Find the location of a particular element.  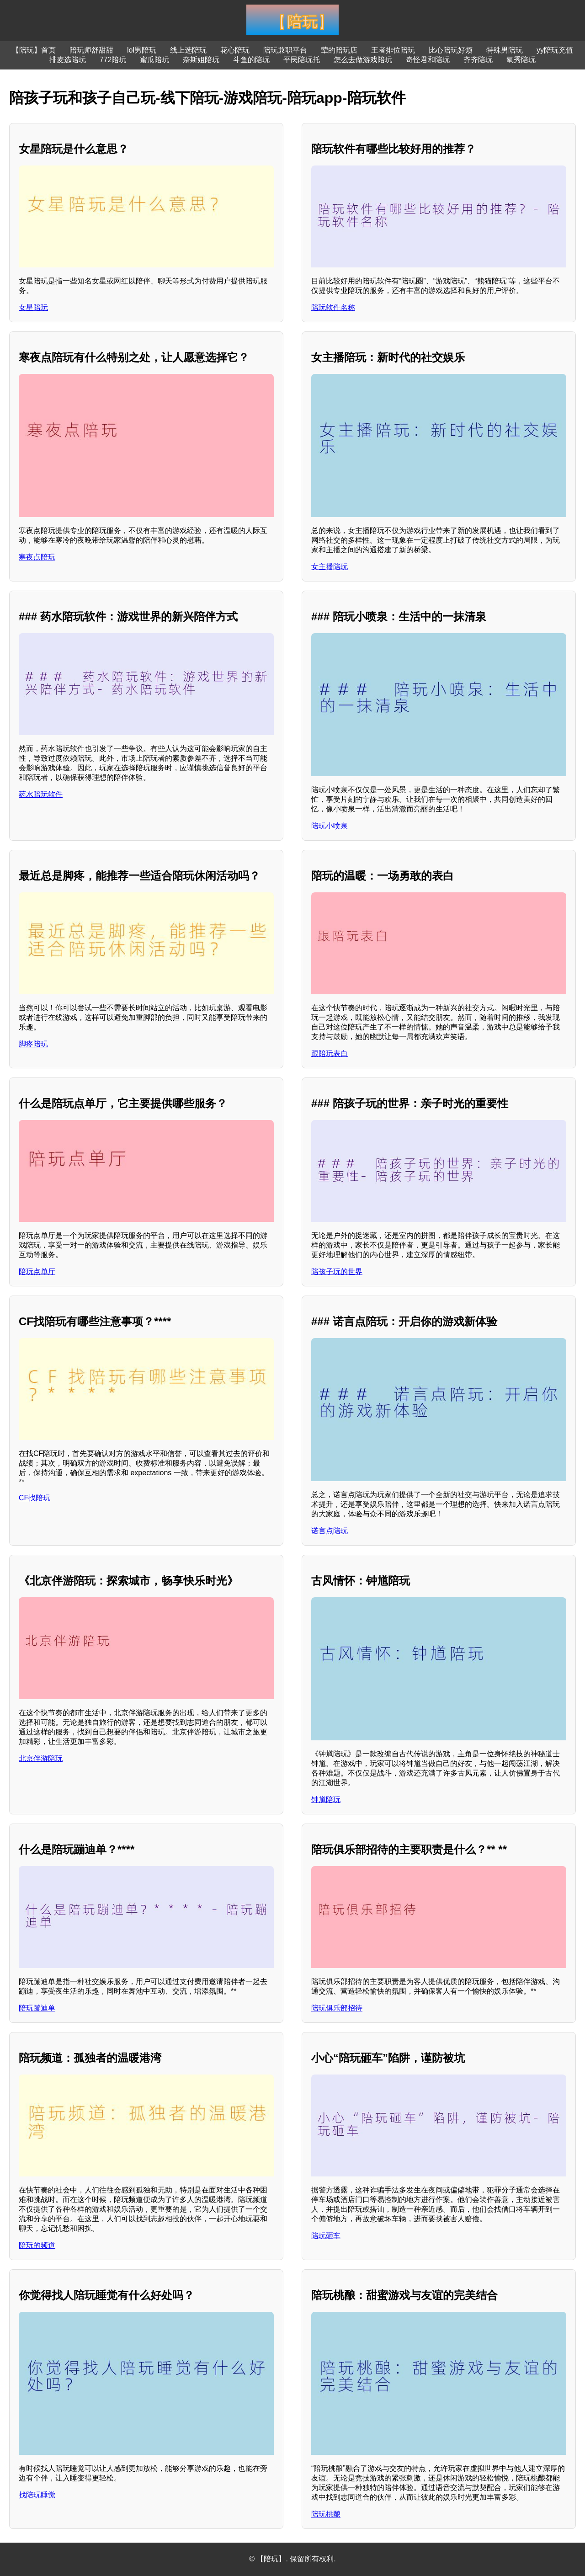

寒夜点陪玩 is located at coordinates (37, 557).